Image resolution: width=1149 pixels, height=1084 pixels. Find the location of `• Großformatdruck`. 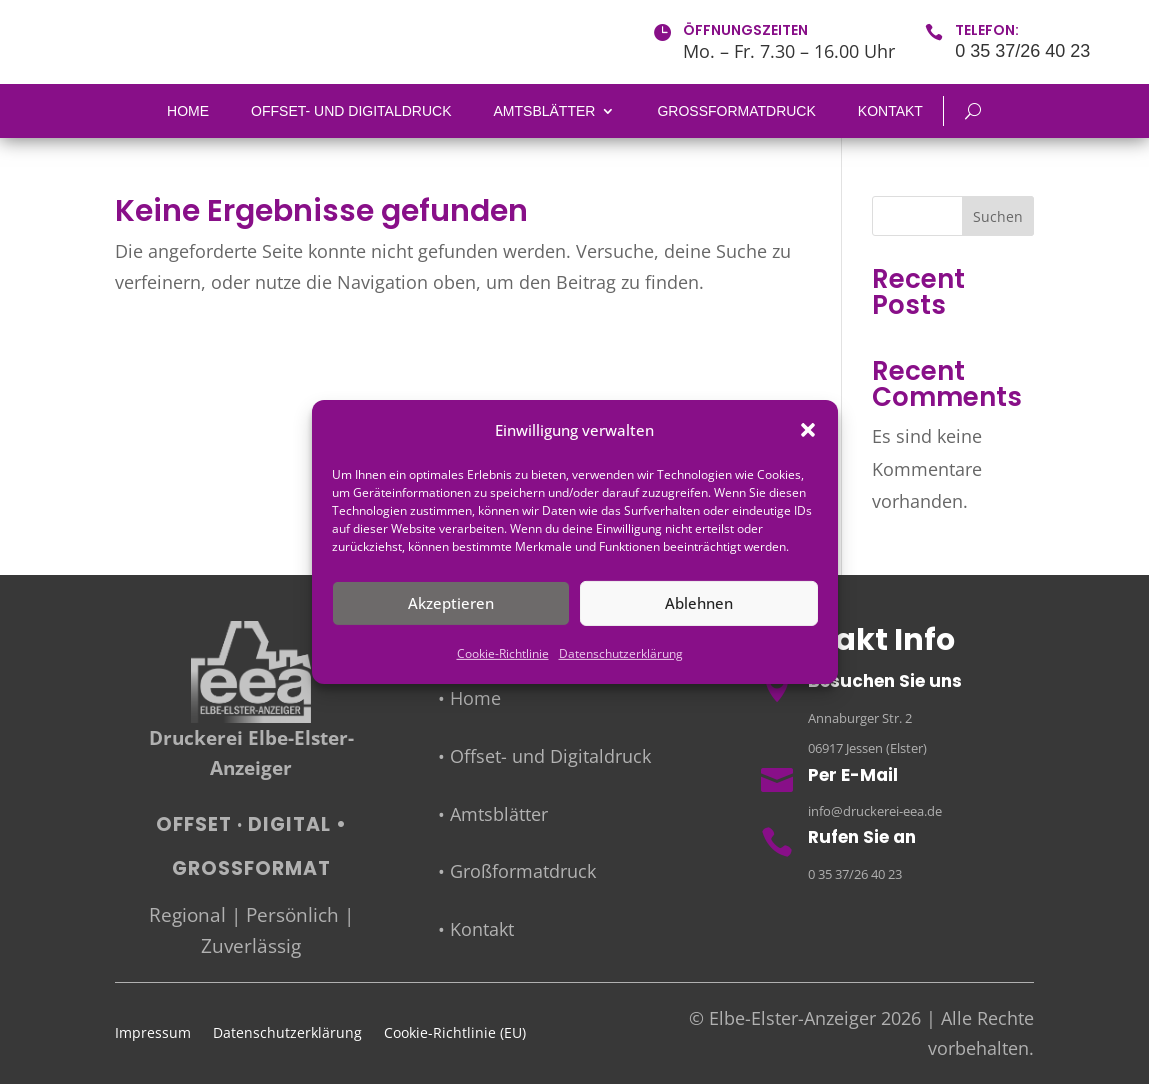

• Großformatdruck is located at coordinates (517, 871).